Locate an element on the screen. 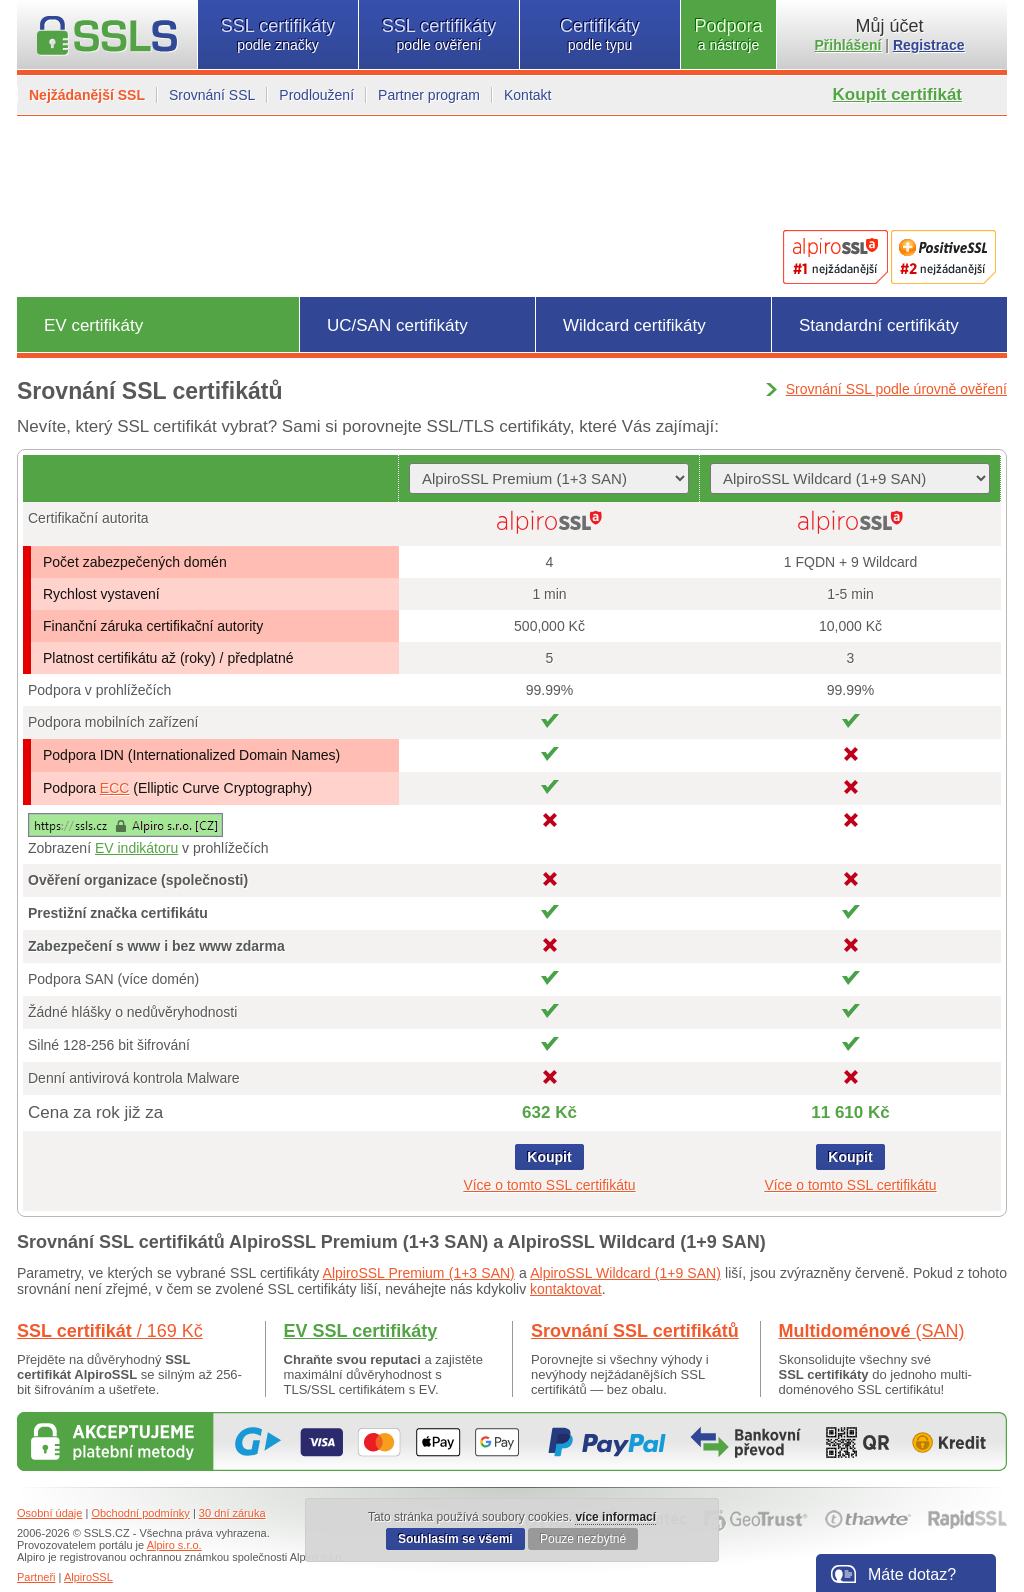 This screenshot has height=1592, width=1024. Partneři is located at coordinates (36, 1577).